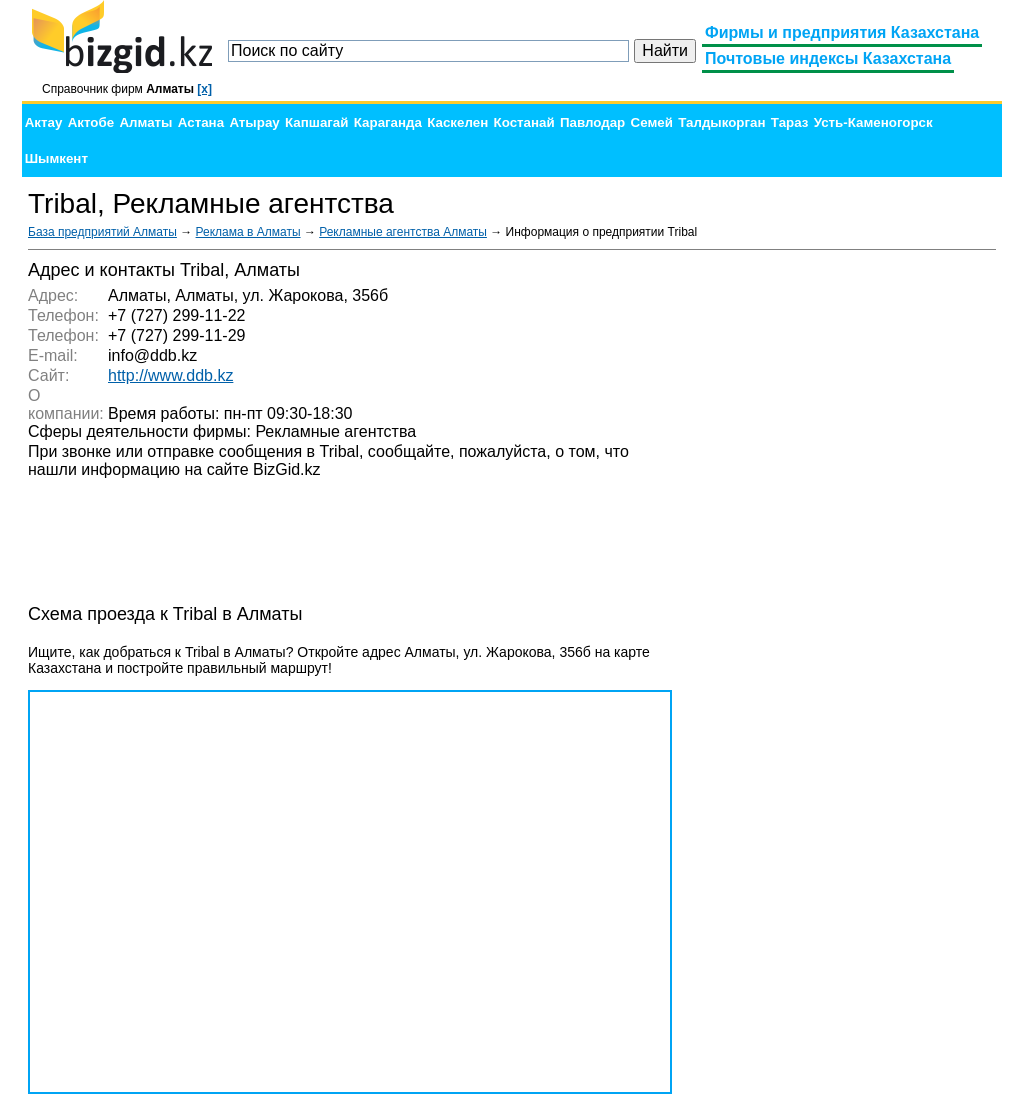  What do you see at coordinates (201, 122) in the screenshot?
I see `Астана` at bounding box center [201, 122].